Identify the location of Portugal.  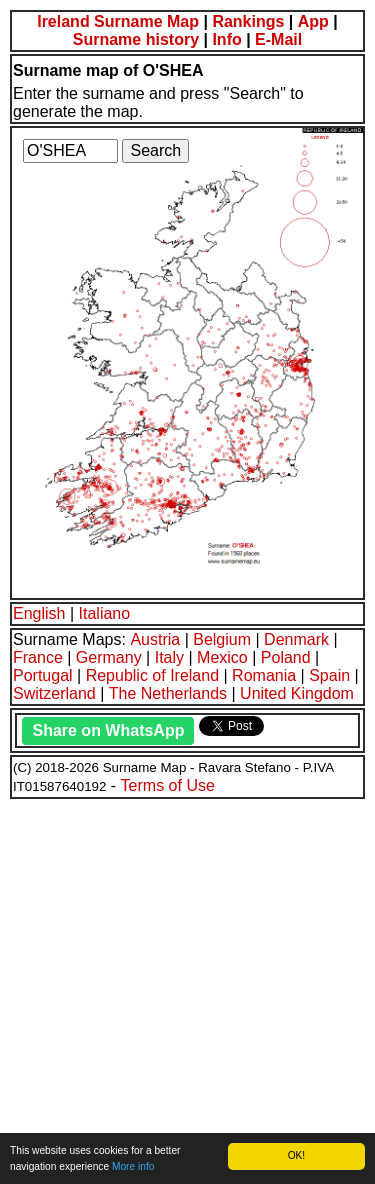
(43, 675).